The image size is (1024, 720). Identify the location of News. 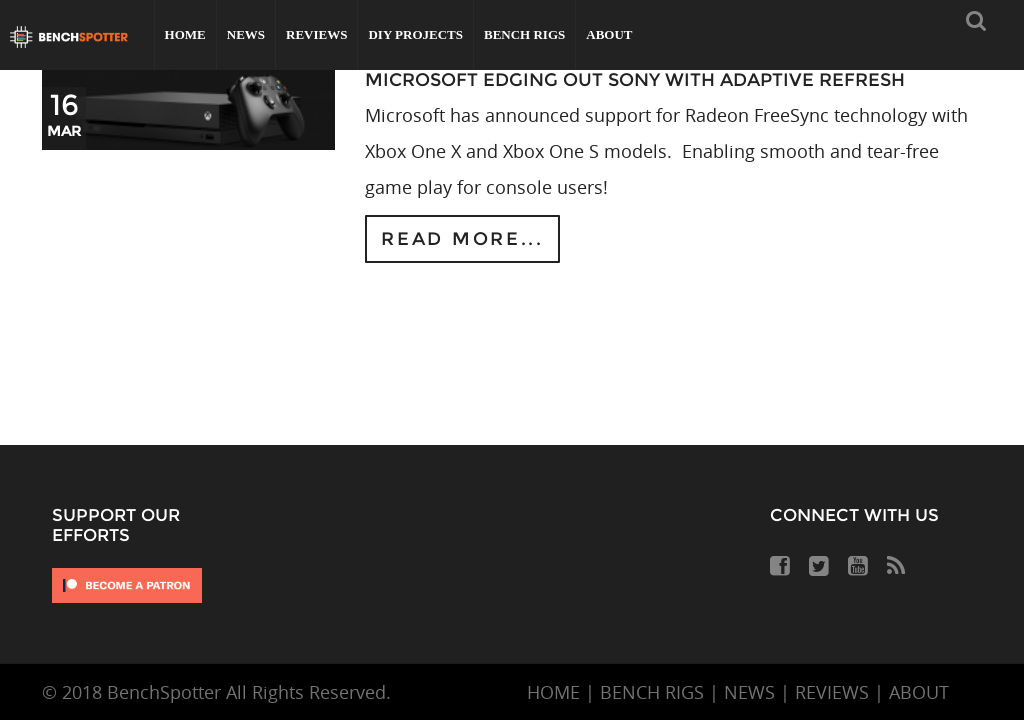
(246, 34).